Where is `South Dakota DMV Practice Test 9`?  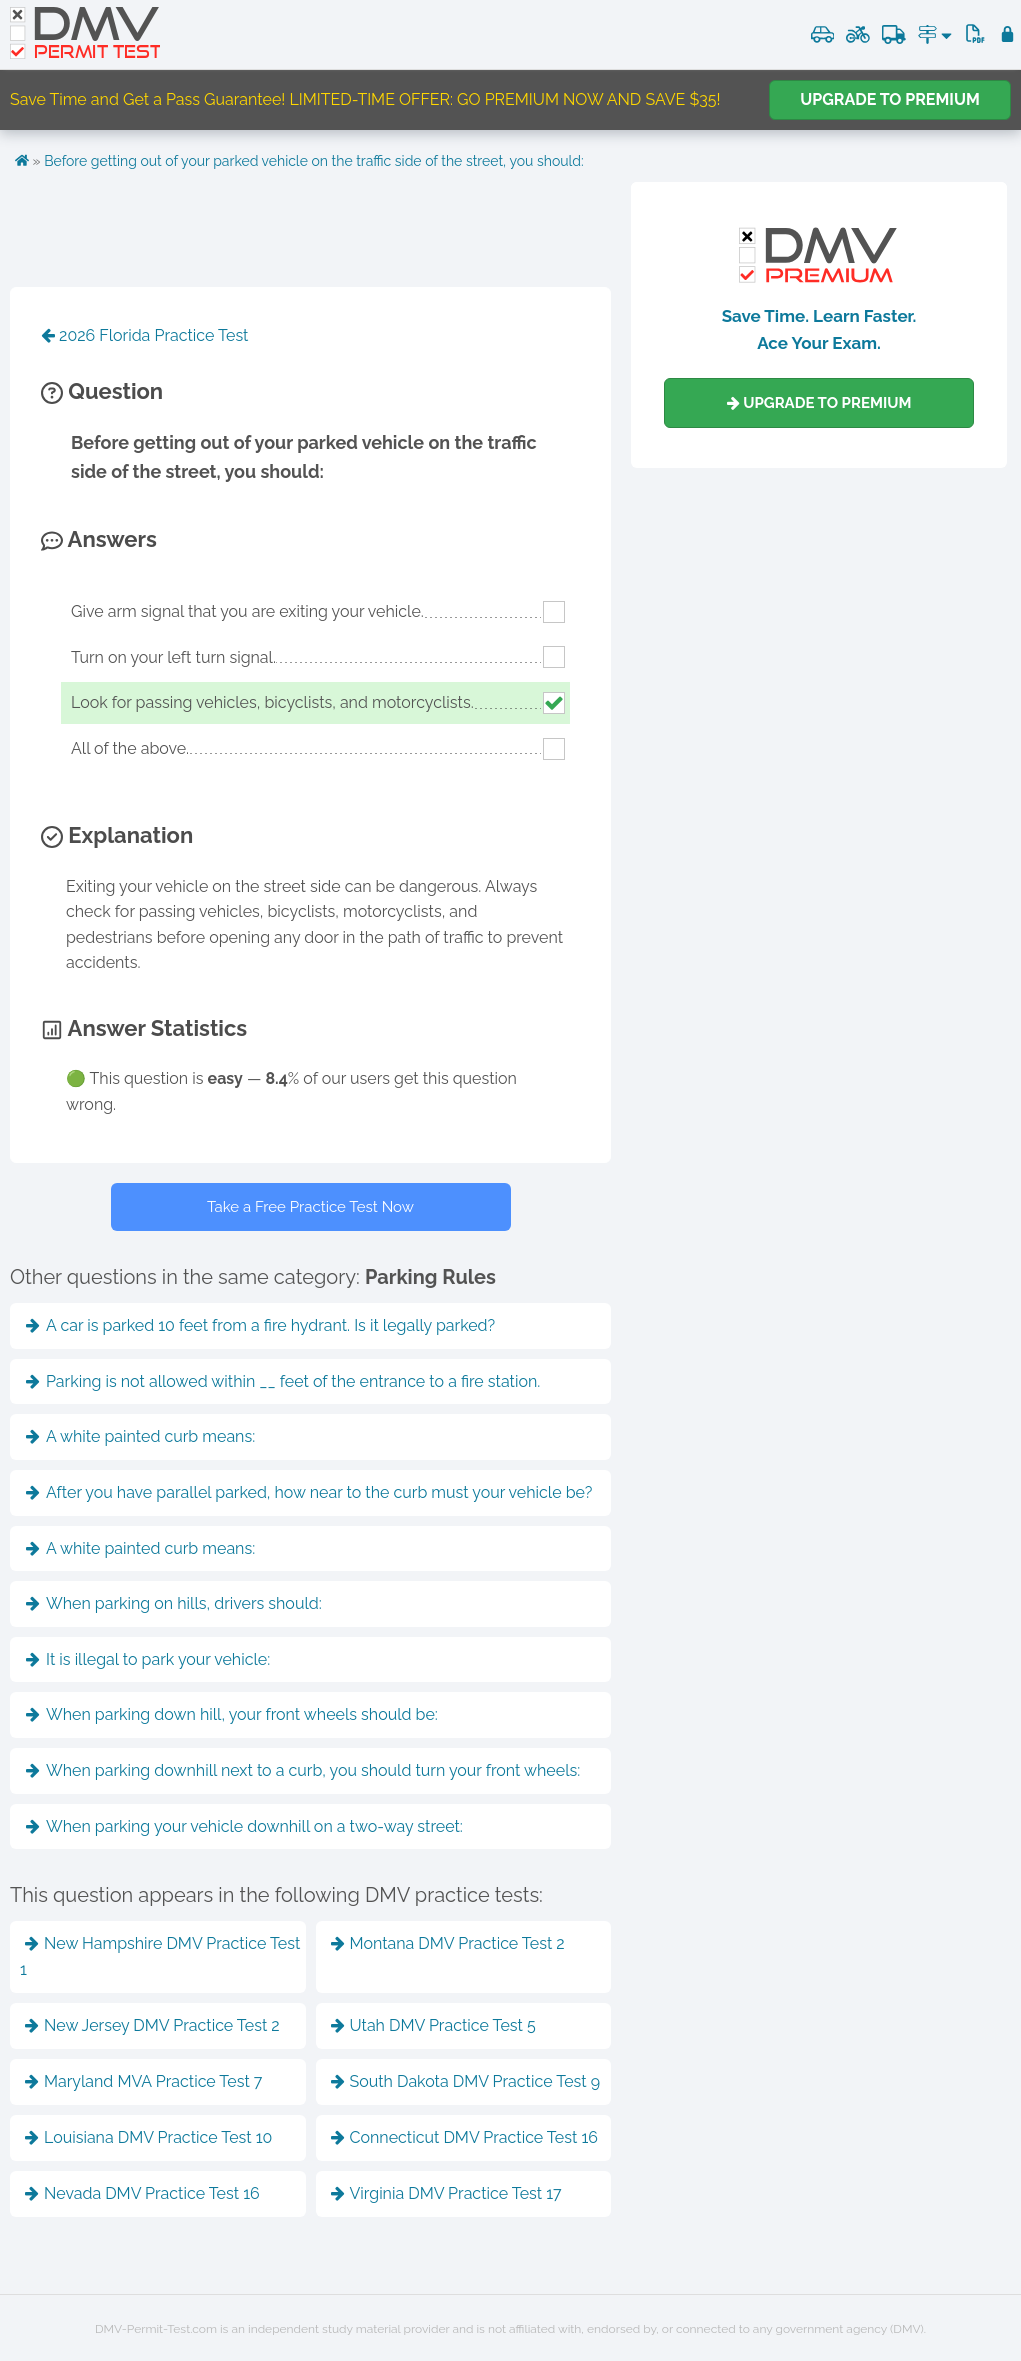 South Dakota DMV Practice Test 9 is located at coordinates (466, 2081).